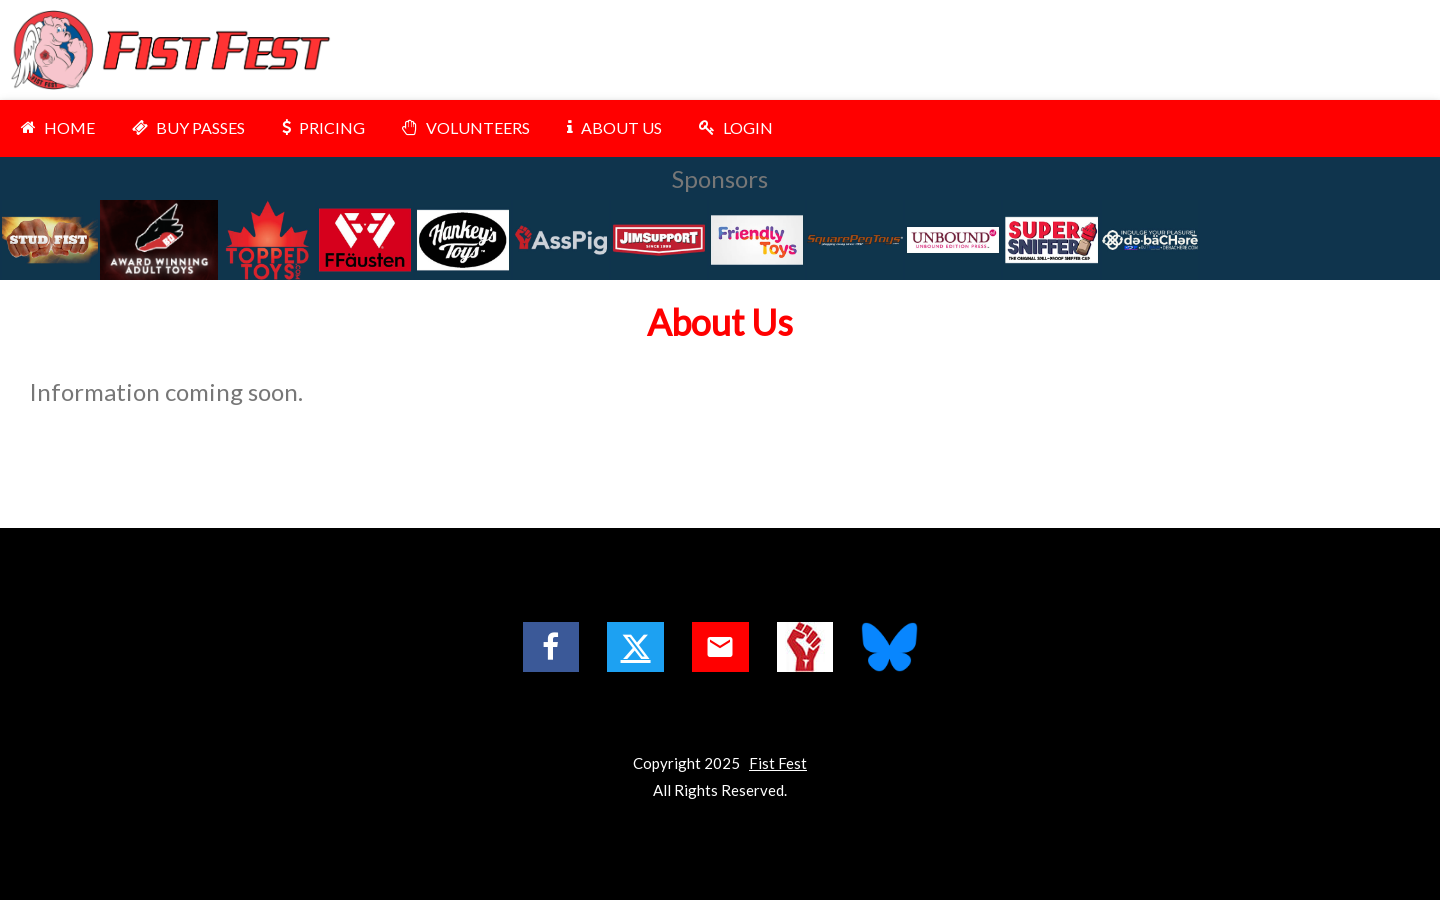 This screenshot has height=900, width=1440. I want to click on HOME, so click(55, 127).